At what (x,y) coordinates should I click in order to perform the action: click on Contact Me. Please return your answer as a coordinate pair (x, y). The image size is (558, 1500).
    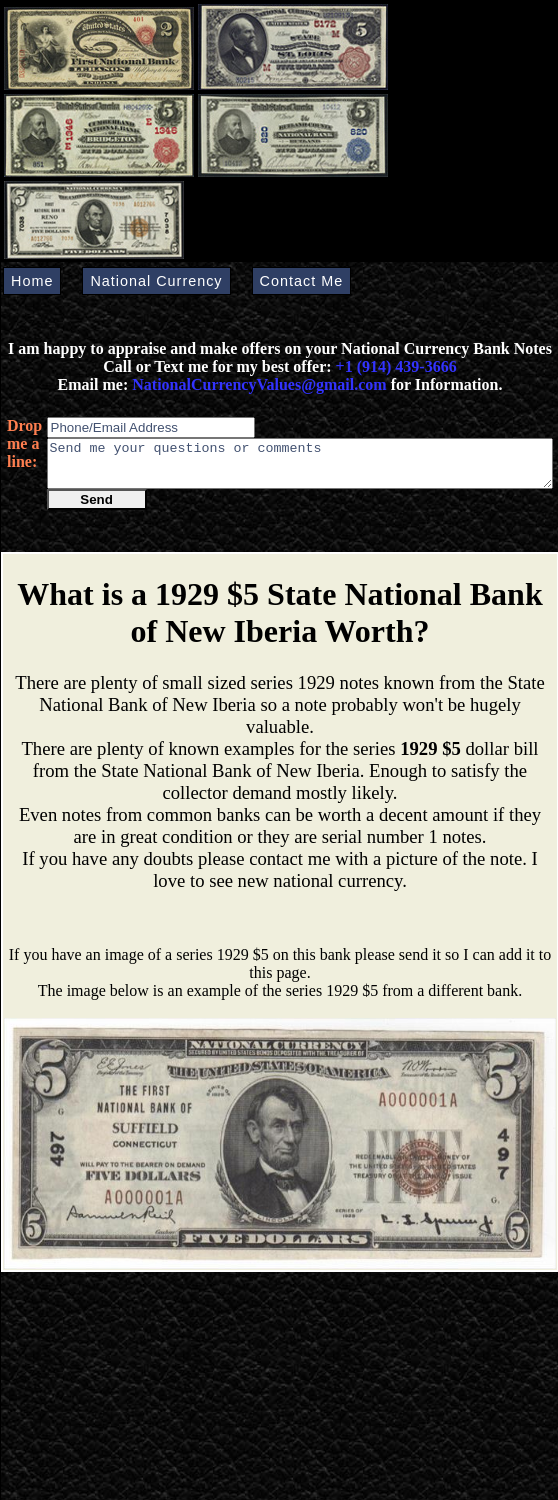
    Looking at the image, I should click on (302, 281).